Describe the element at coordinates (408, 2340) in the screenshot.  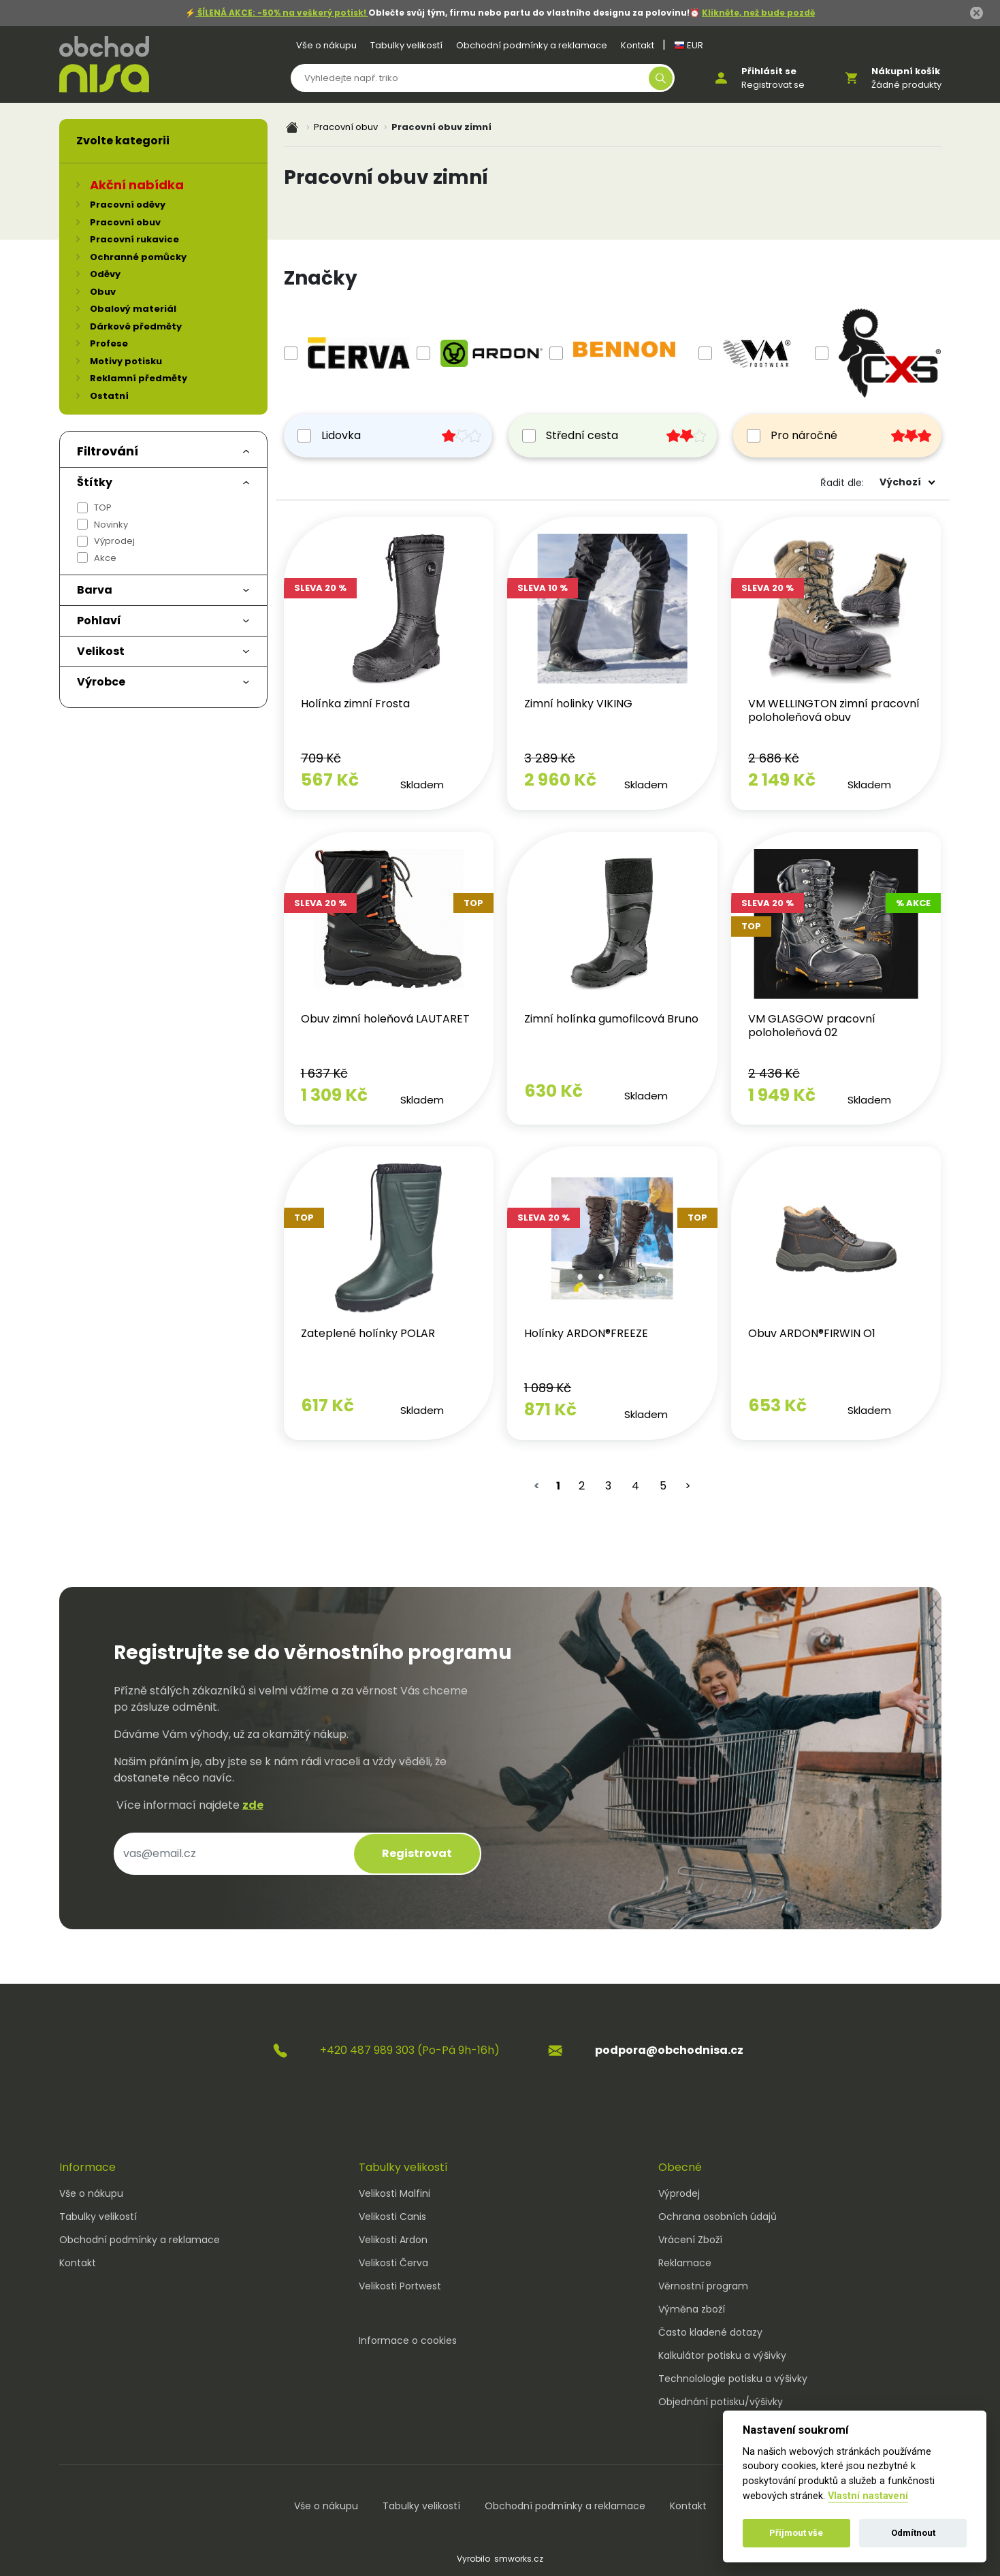
I see `Informace o cookies` at that location.